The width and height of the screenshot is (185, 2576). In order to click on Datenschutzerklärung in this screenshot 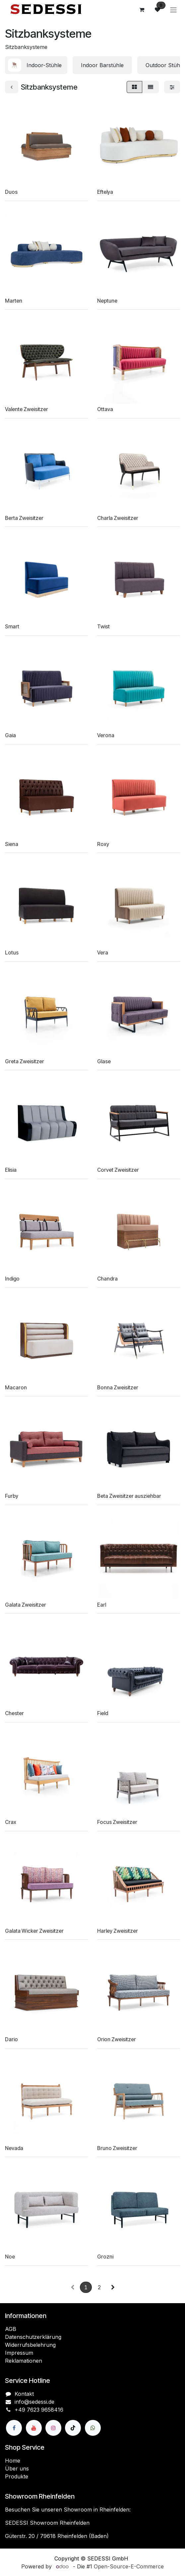, I will do `click(33, 2337)`.